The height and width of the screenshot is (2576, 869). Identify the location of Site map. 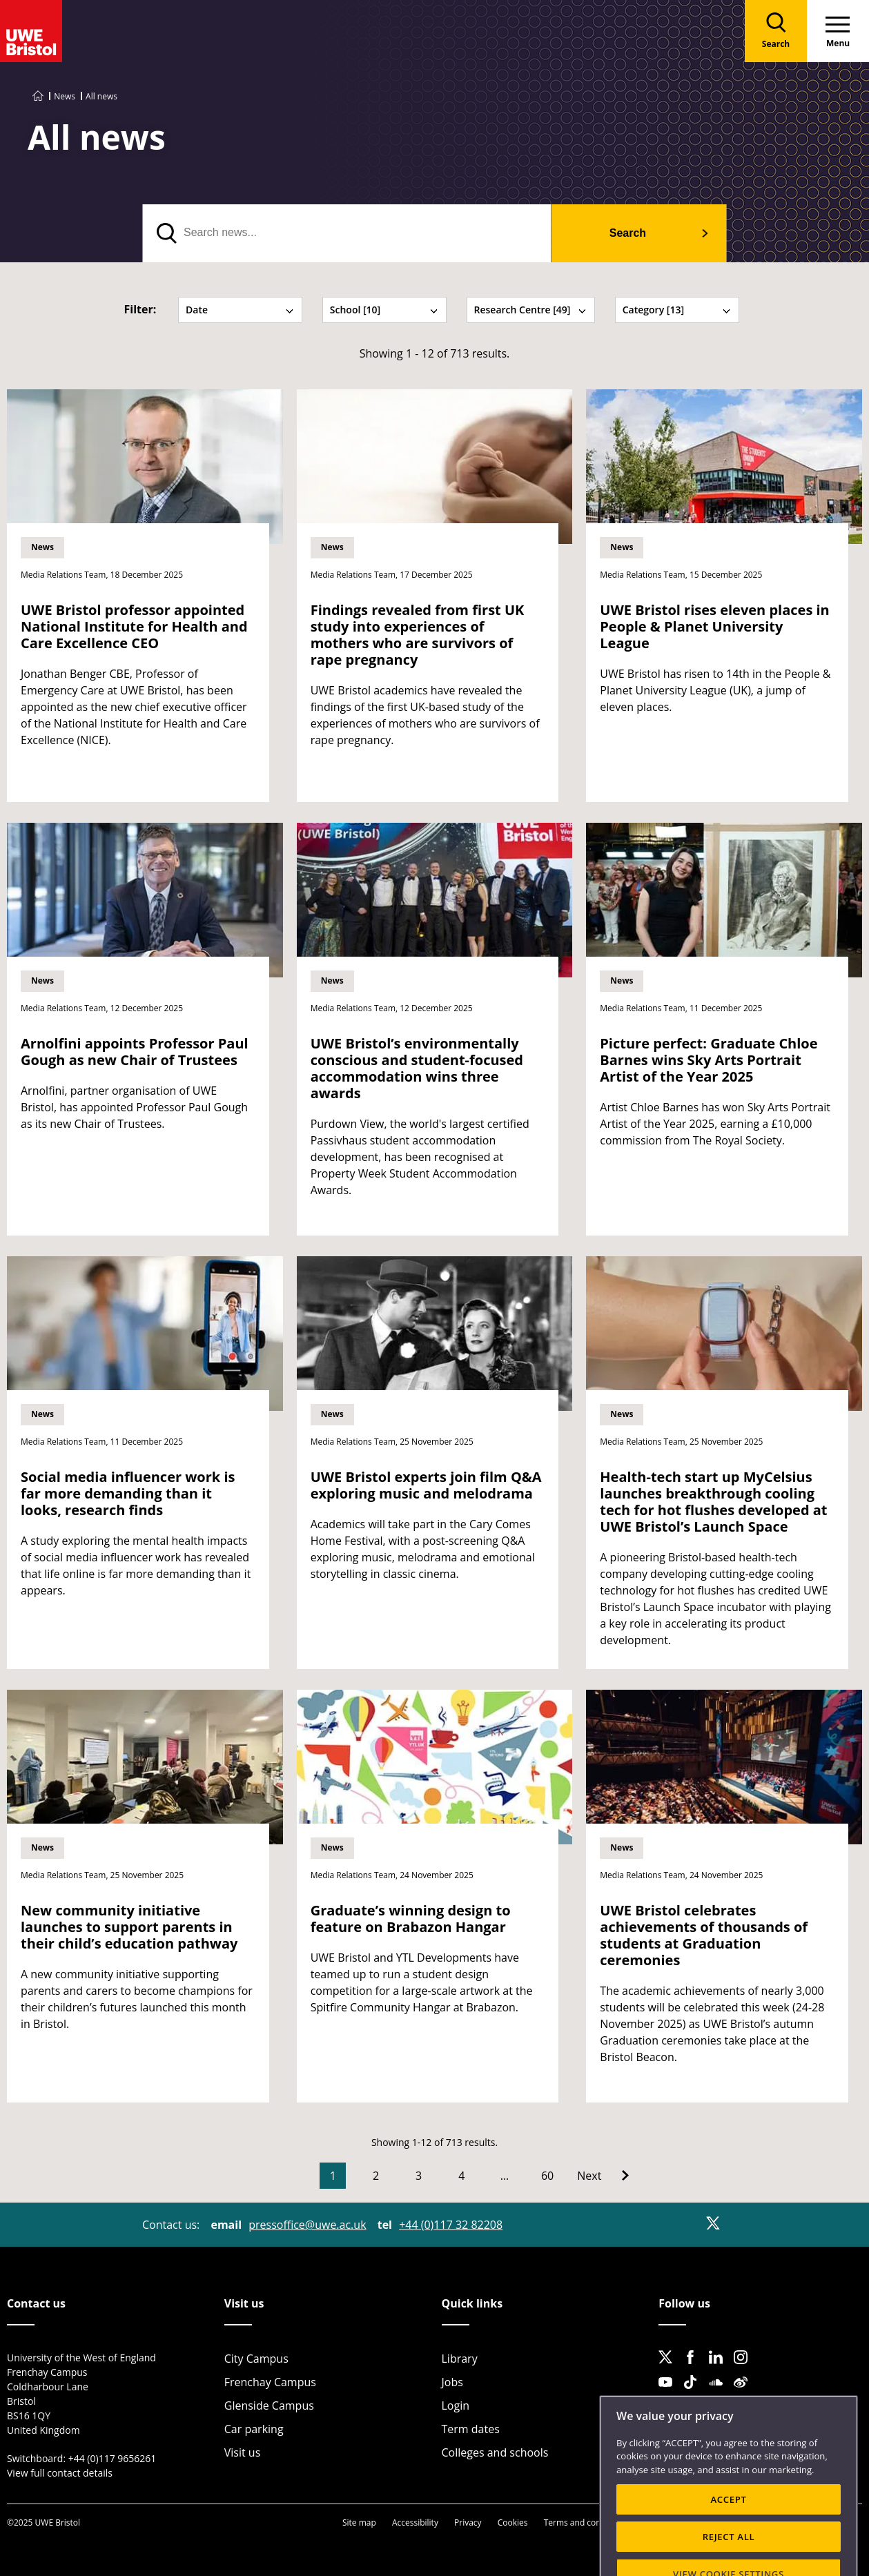
(359, 2522).